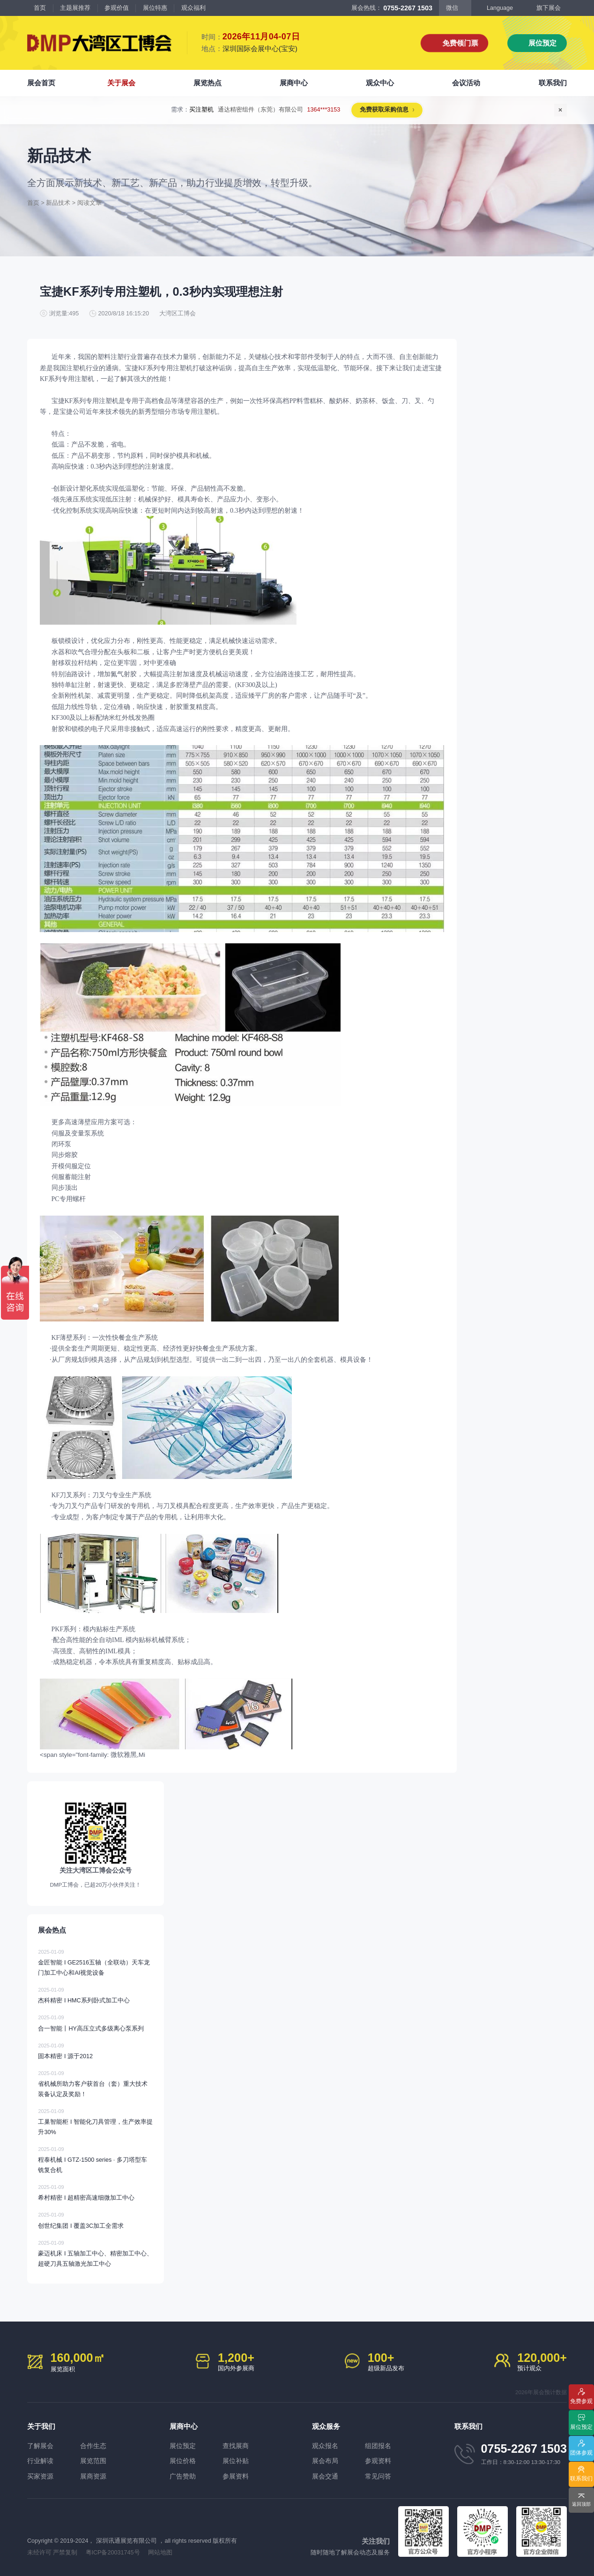 This screenshot has height=2576, width=594. I want to click on 展览范围, so click(93, 2460).